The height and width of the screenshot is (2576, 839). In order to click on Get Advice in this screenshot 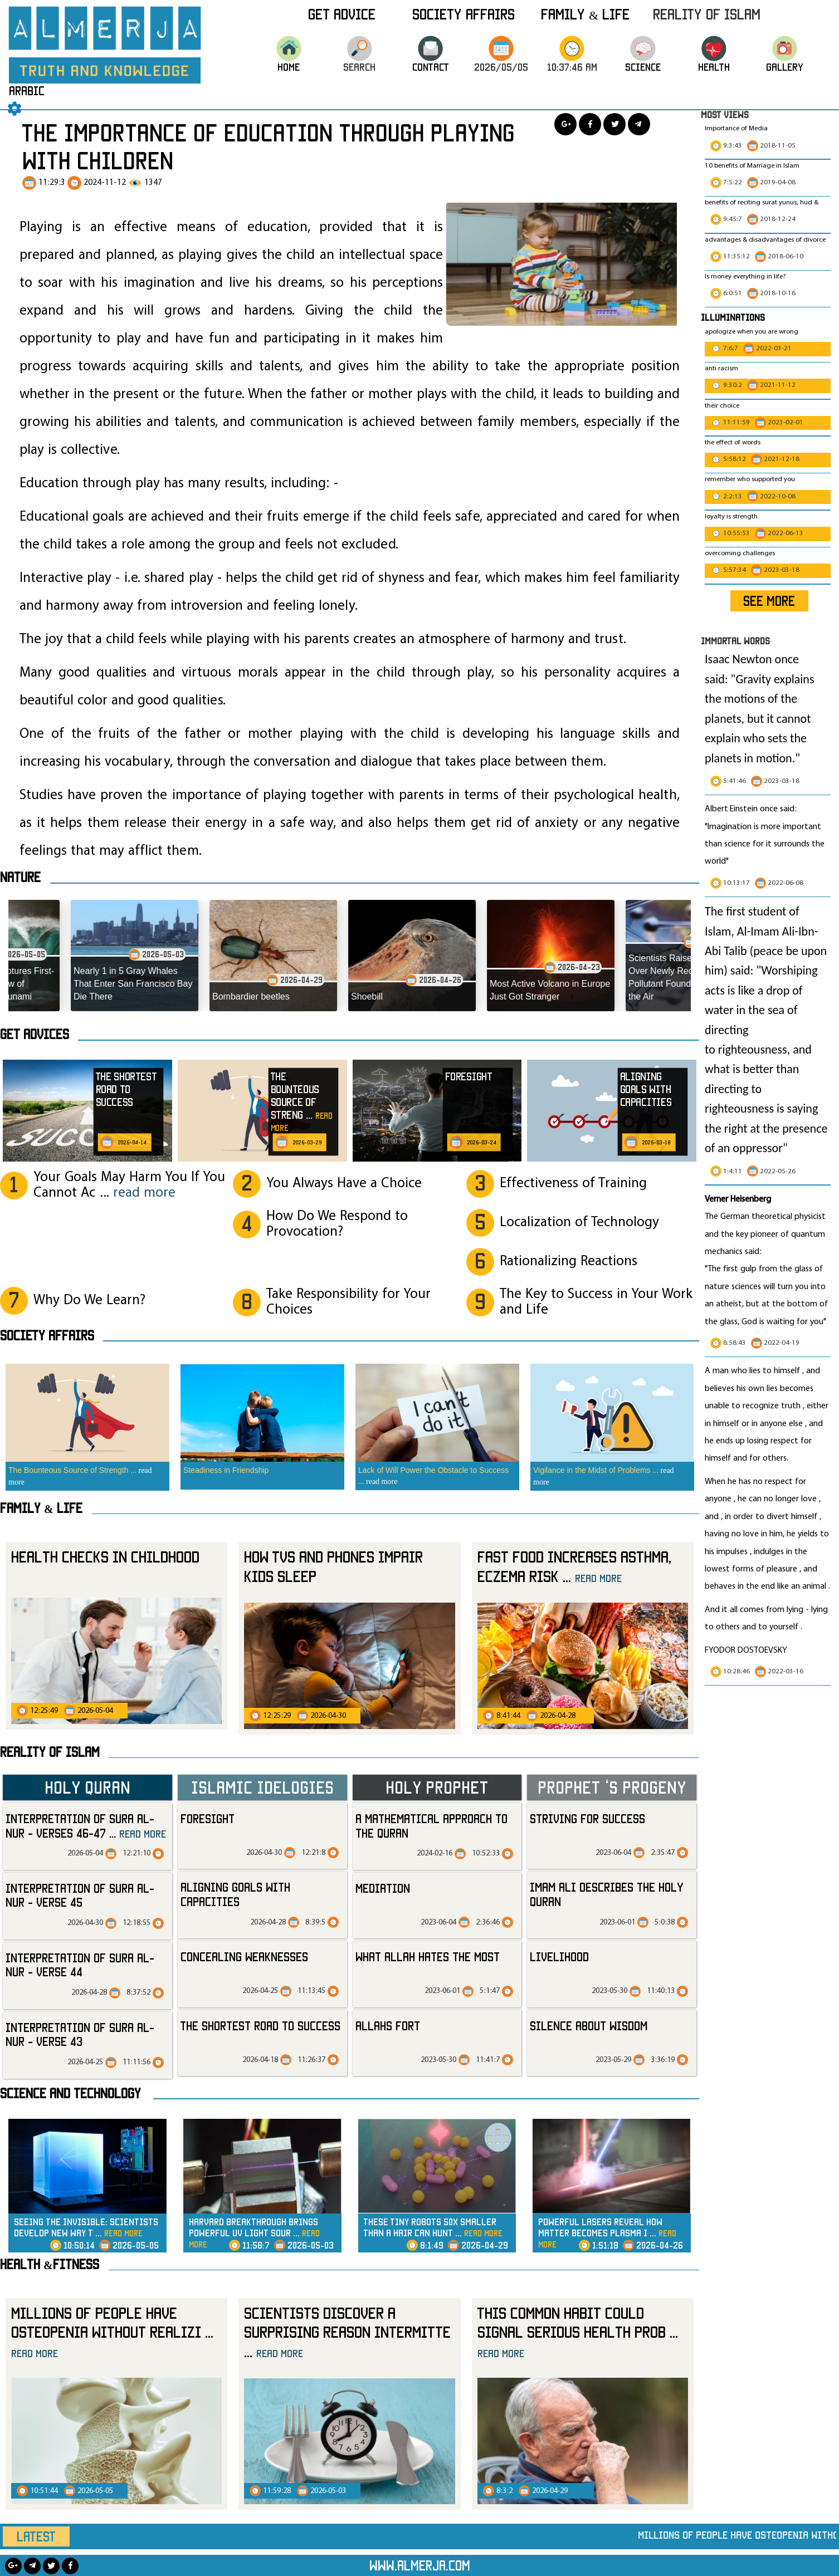, I will do `click(341, 14)`.